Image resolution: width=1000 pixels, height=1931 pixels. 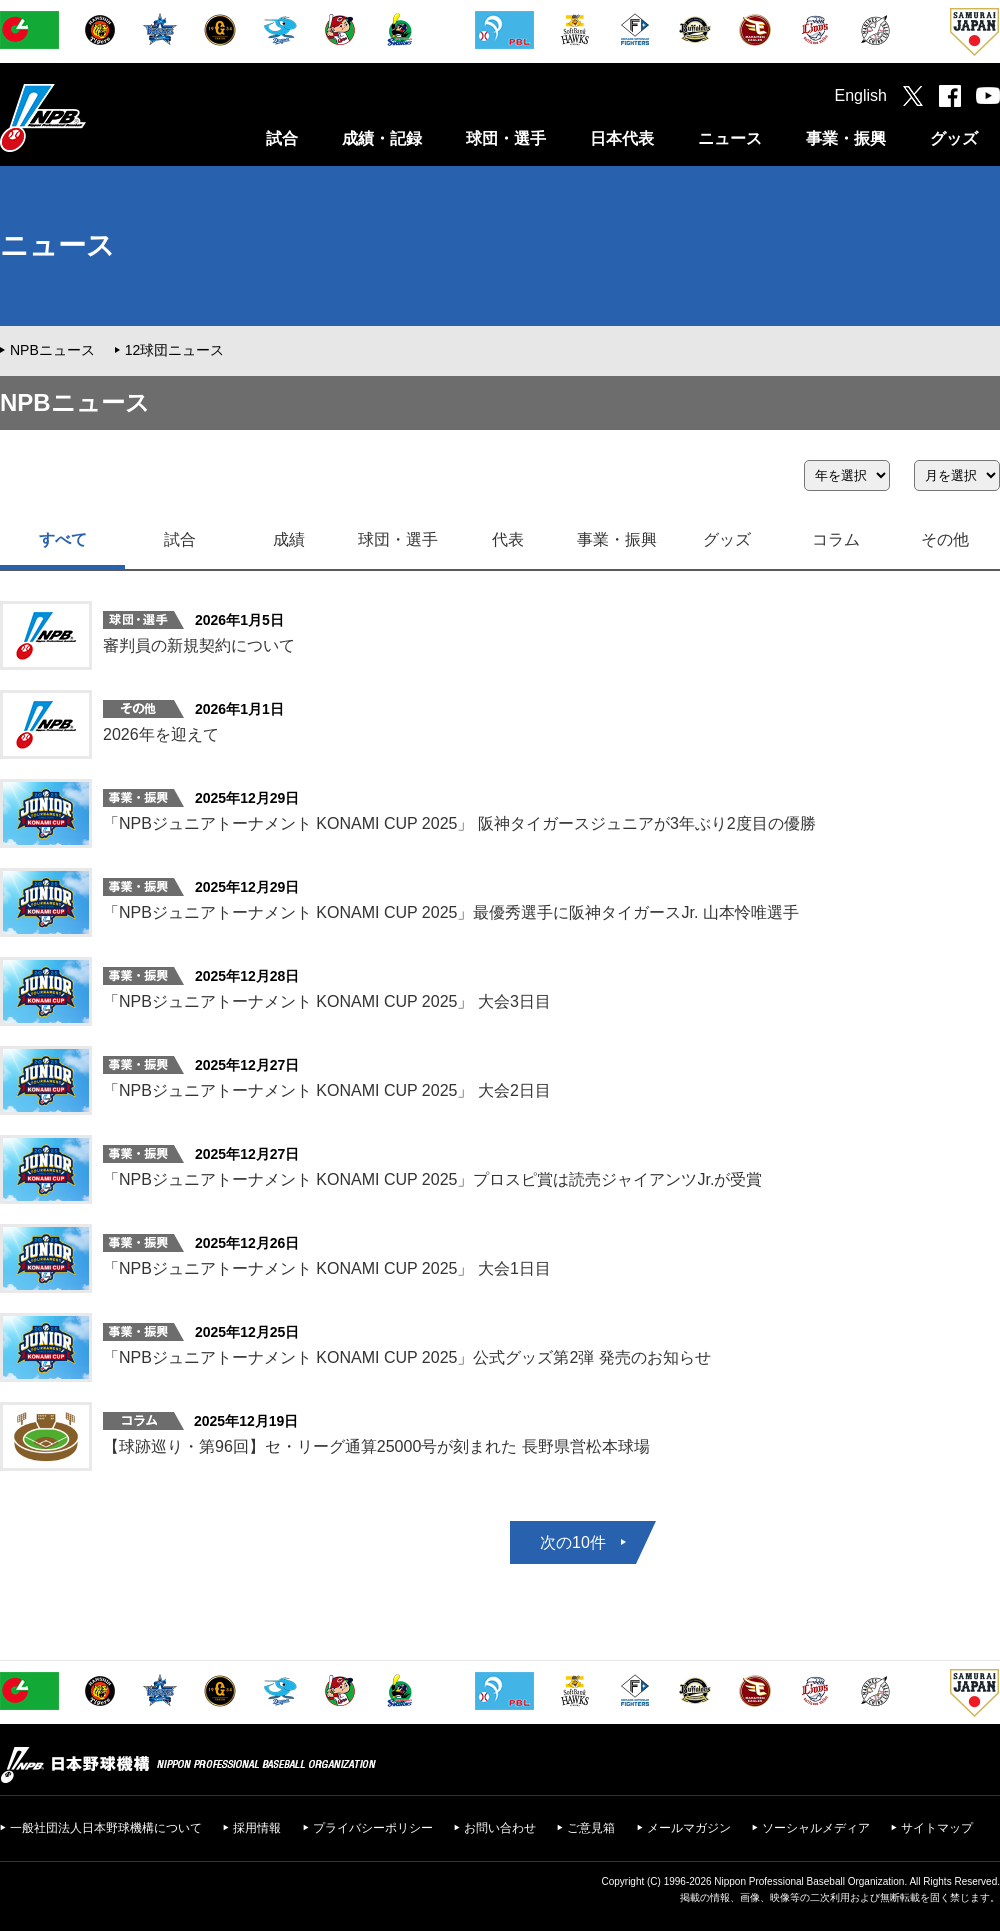 What do you see at coordinates (282, 138) in the screenshot?
I see `試合` at bounding box center [282, 138].